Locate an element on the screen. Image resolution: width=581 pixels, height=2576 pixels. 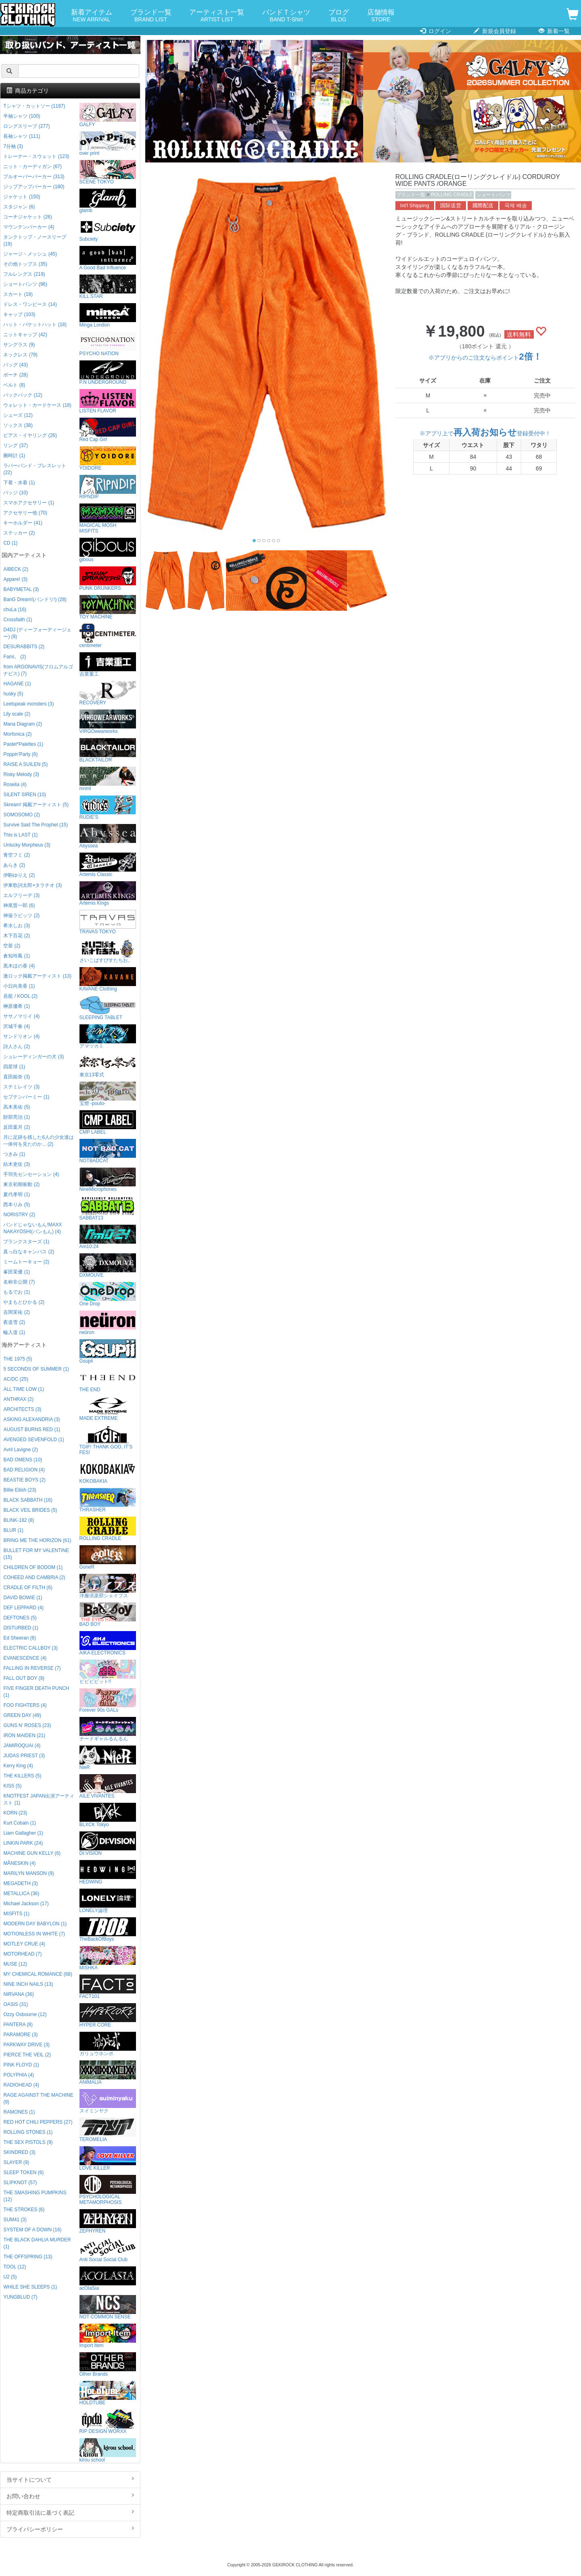
BAD OMENS (10) is located at coordinates (22, 1460).